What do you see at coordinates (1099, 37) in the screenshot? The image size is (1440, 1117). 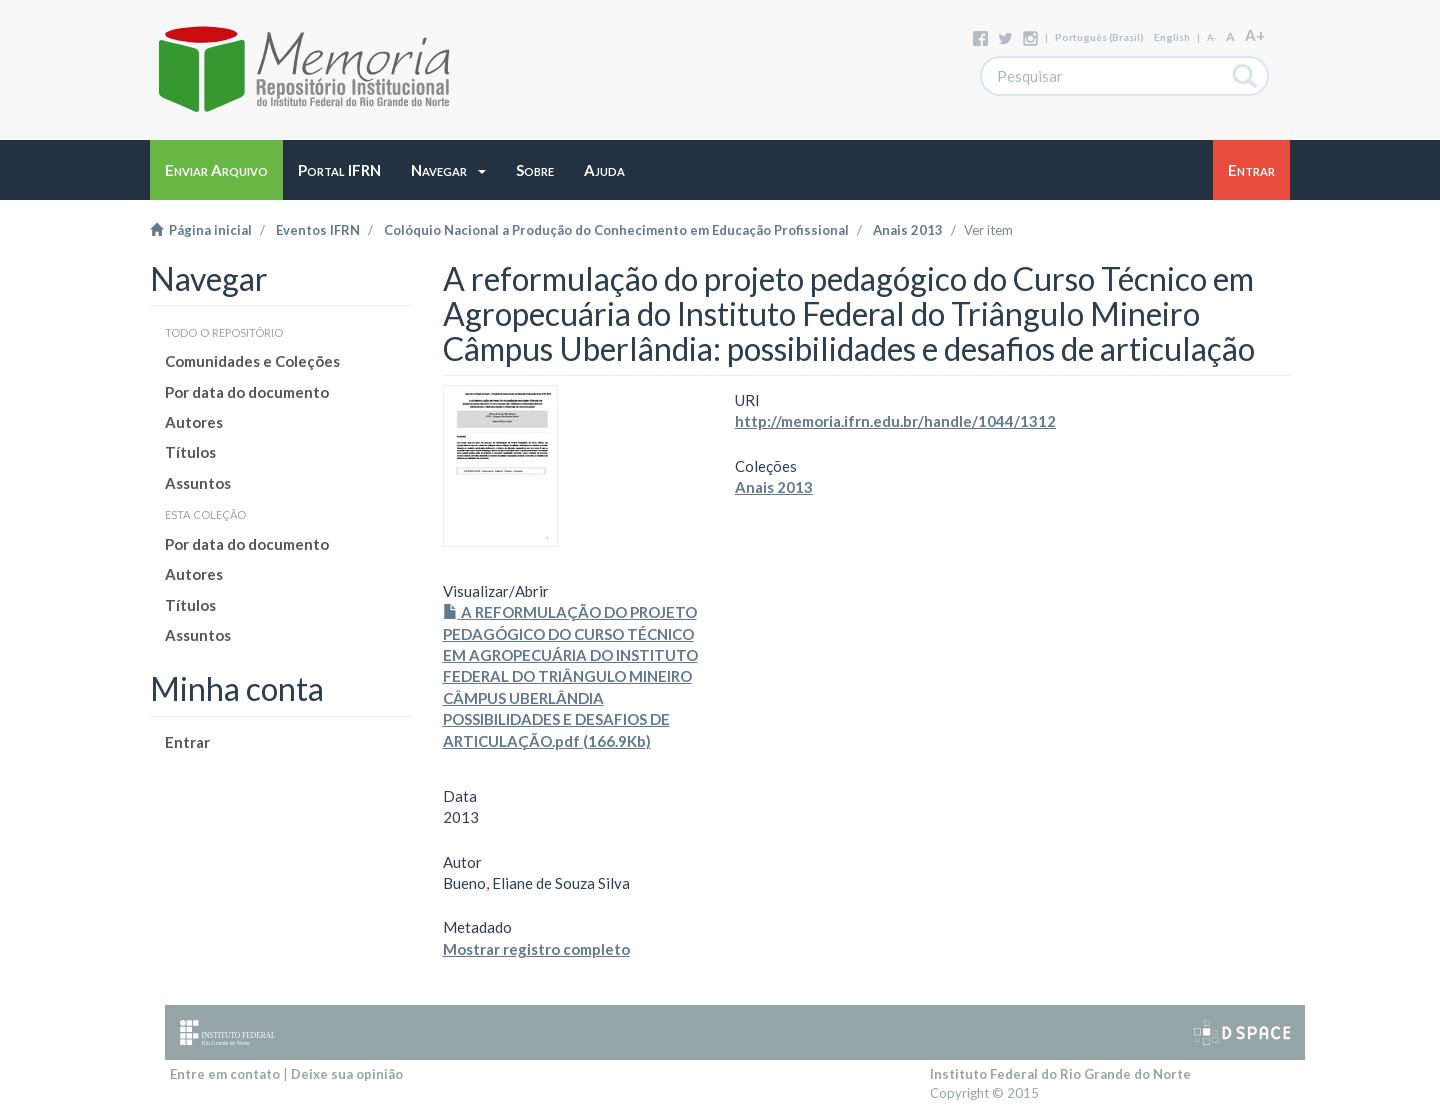 I see `português (Brasil)` at bounding box center [1099, 37].